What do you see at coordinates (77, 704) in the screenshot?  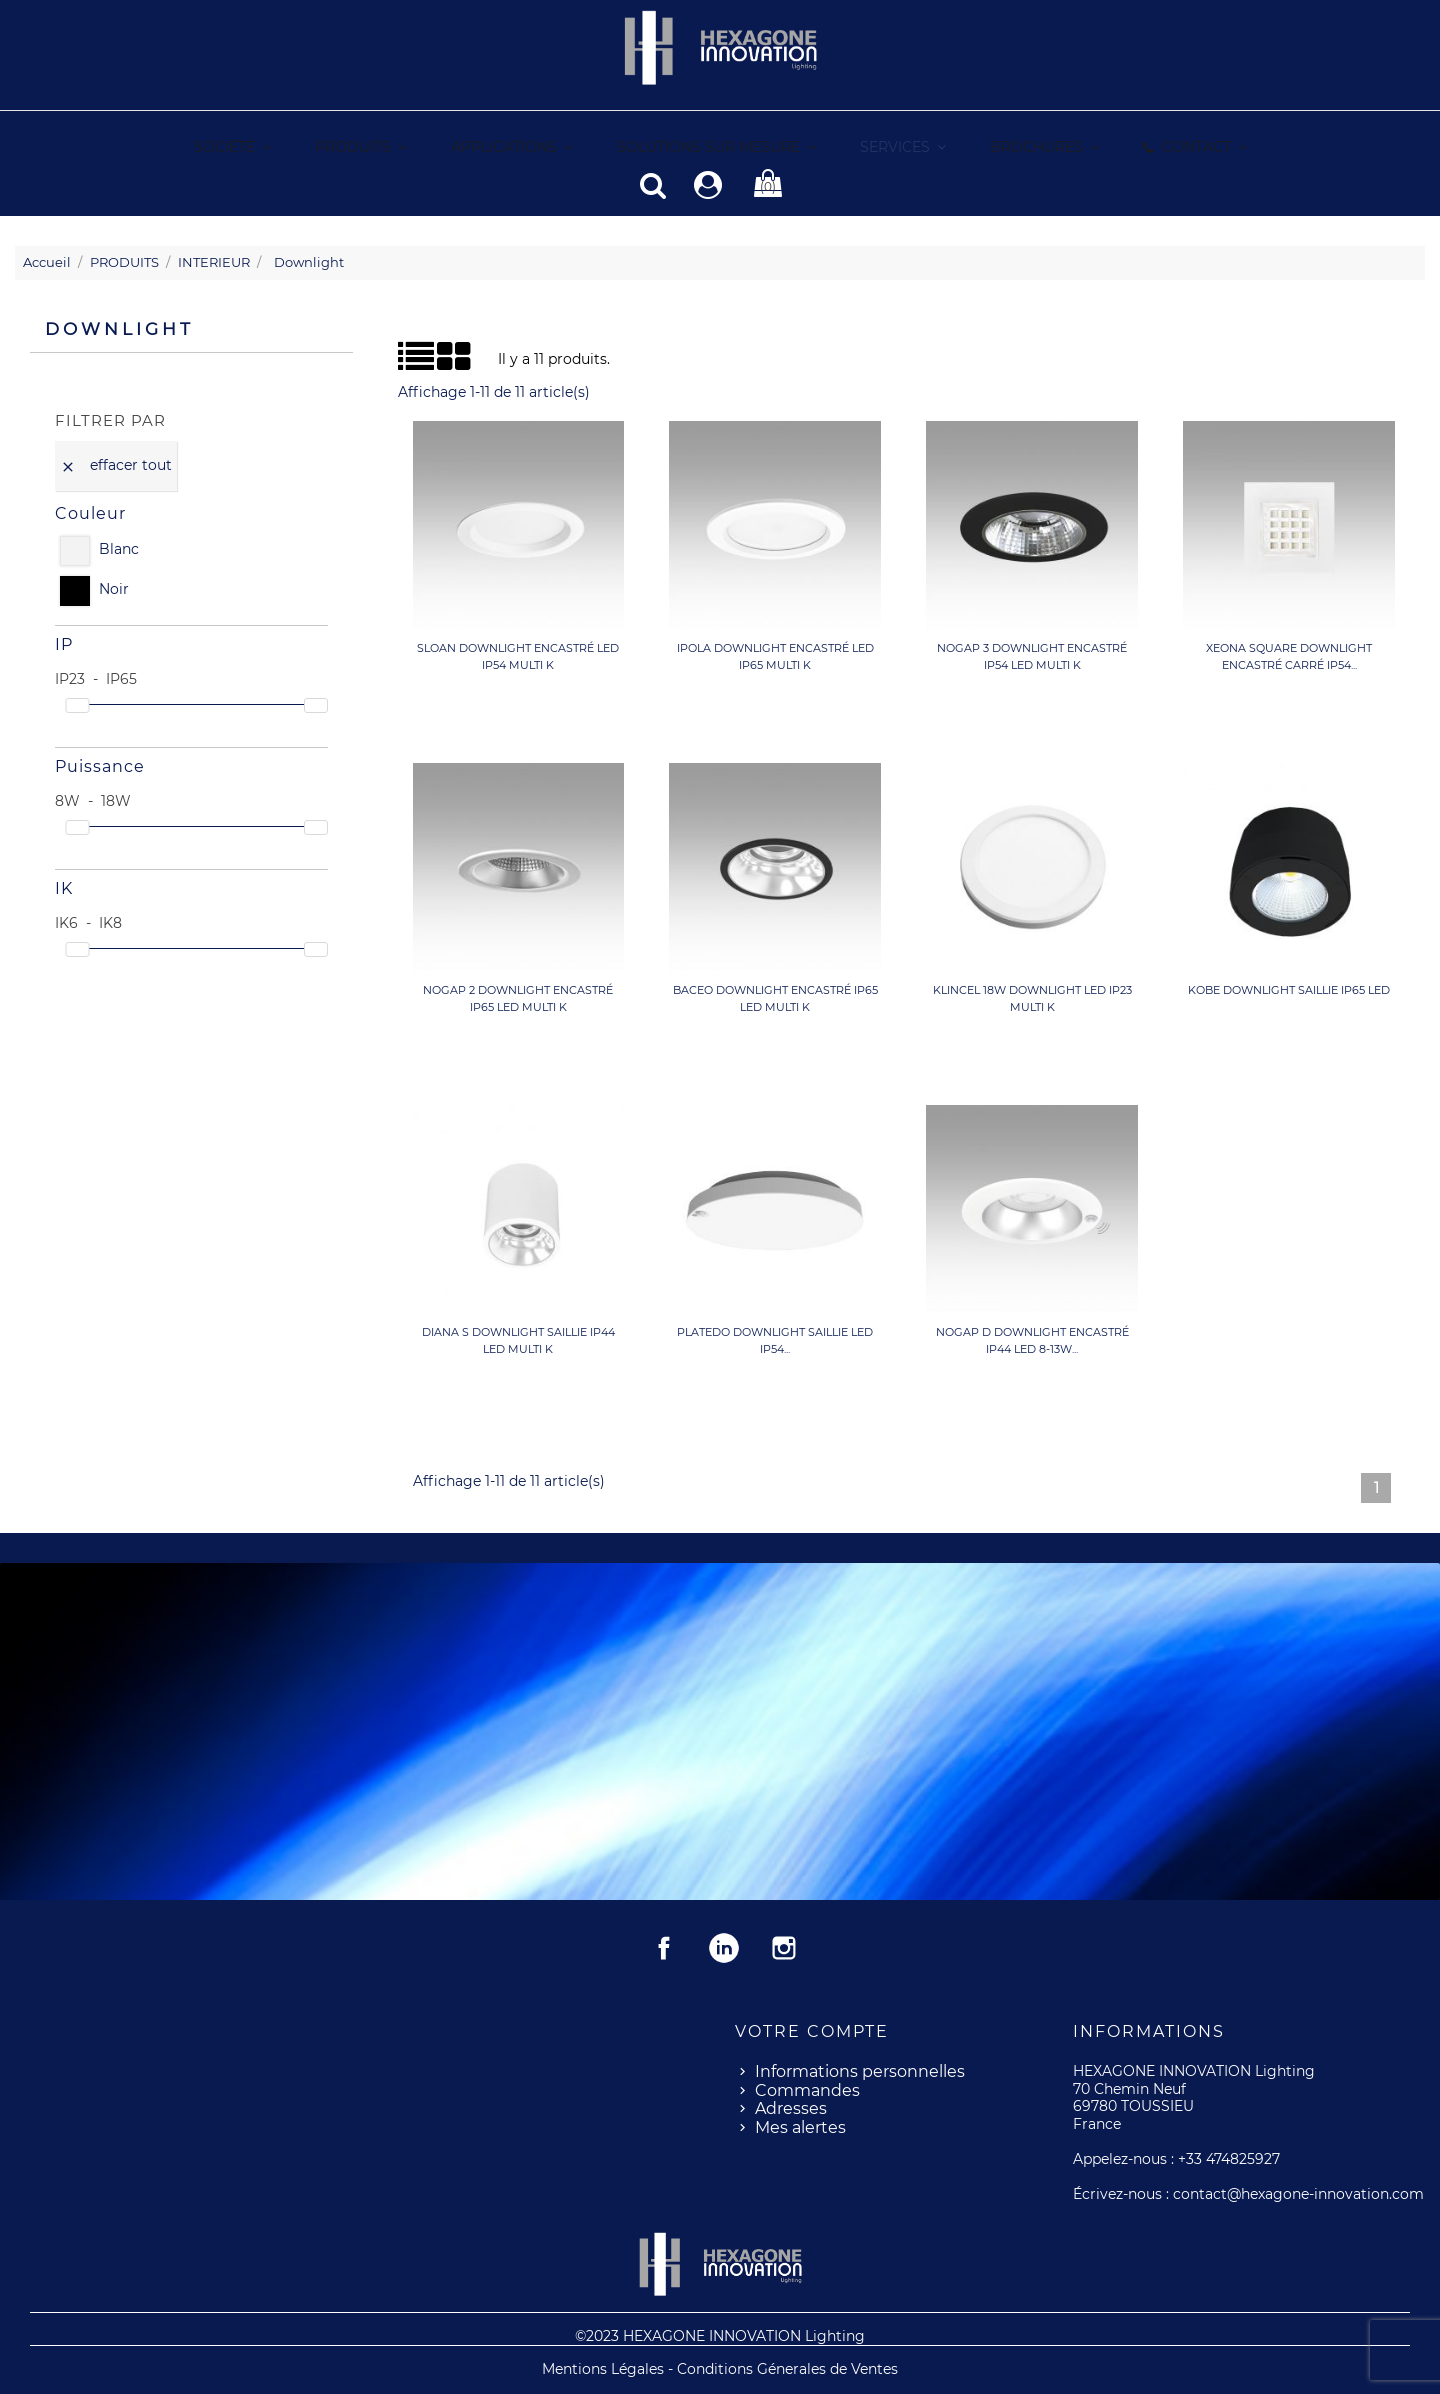 I see `[slider]` at bounding box center [77, 704].